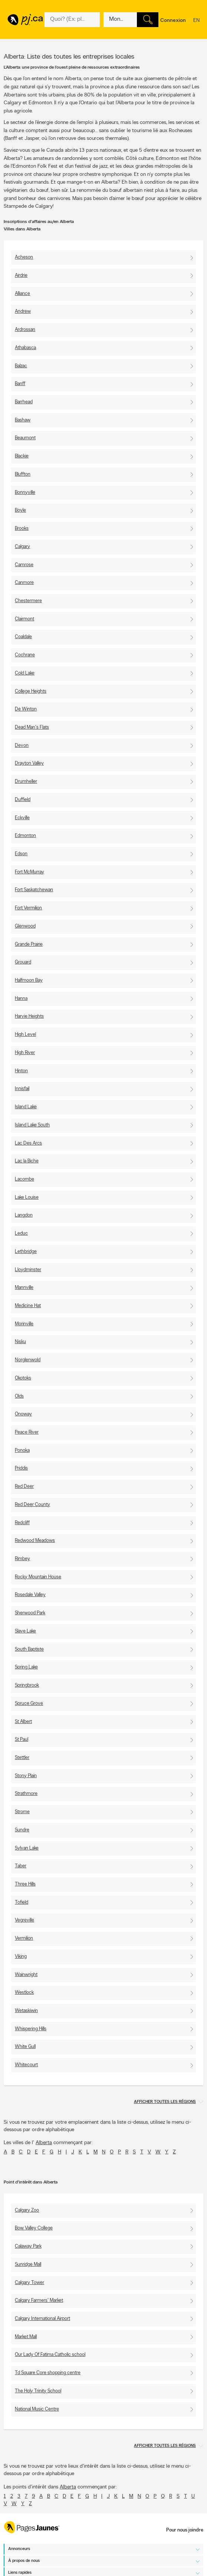  Describe the element at coordinates (21, 275) in the screenshot. I see `Airdrie` at that location.